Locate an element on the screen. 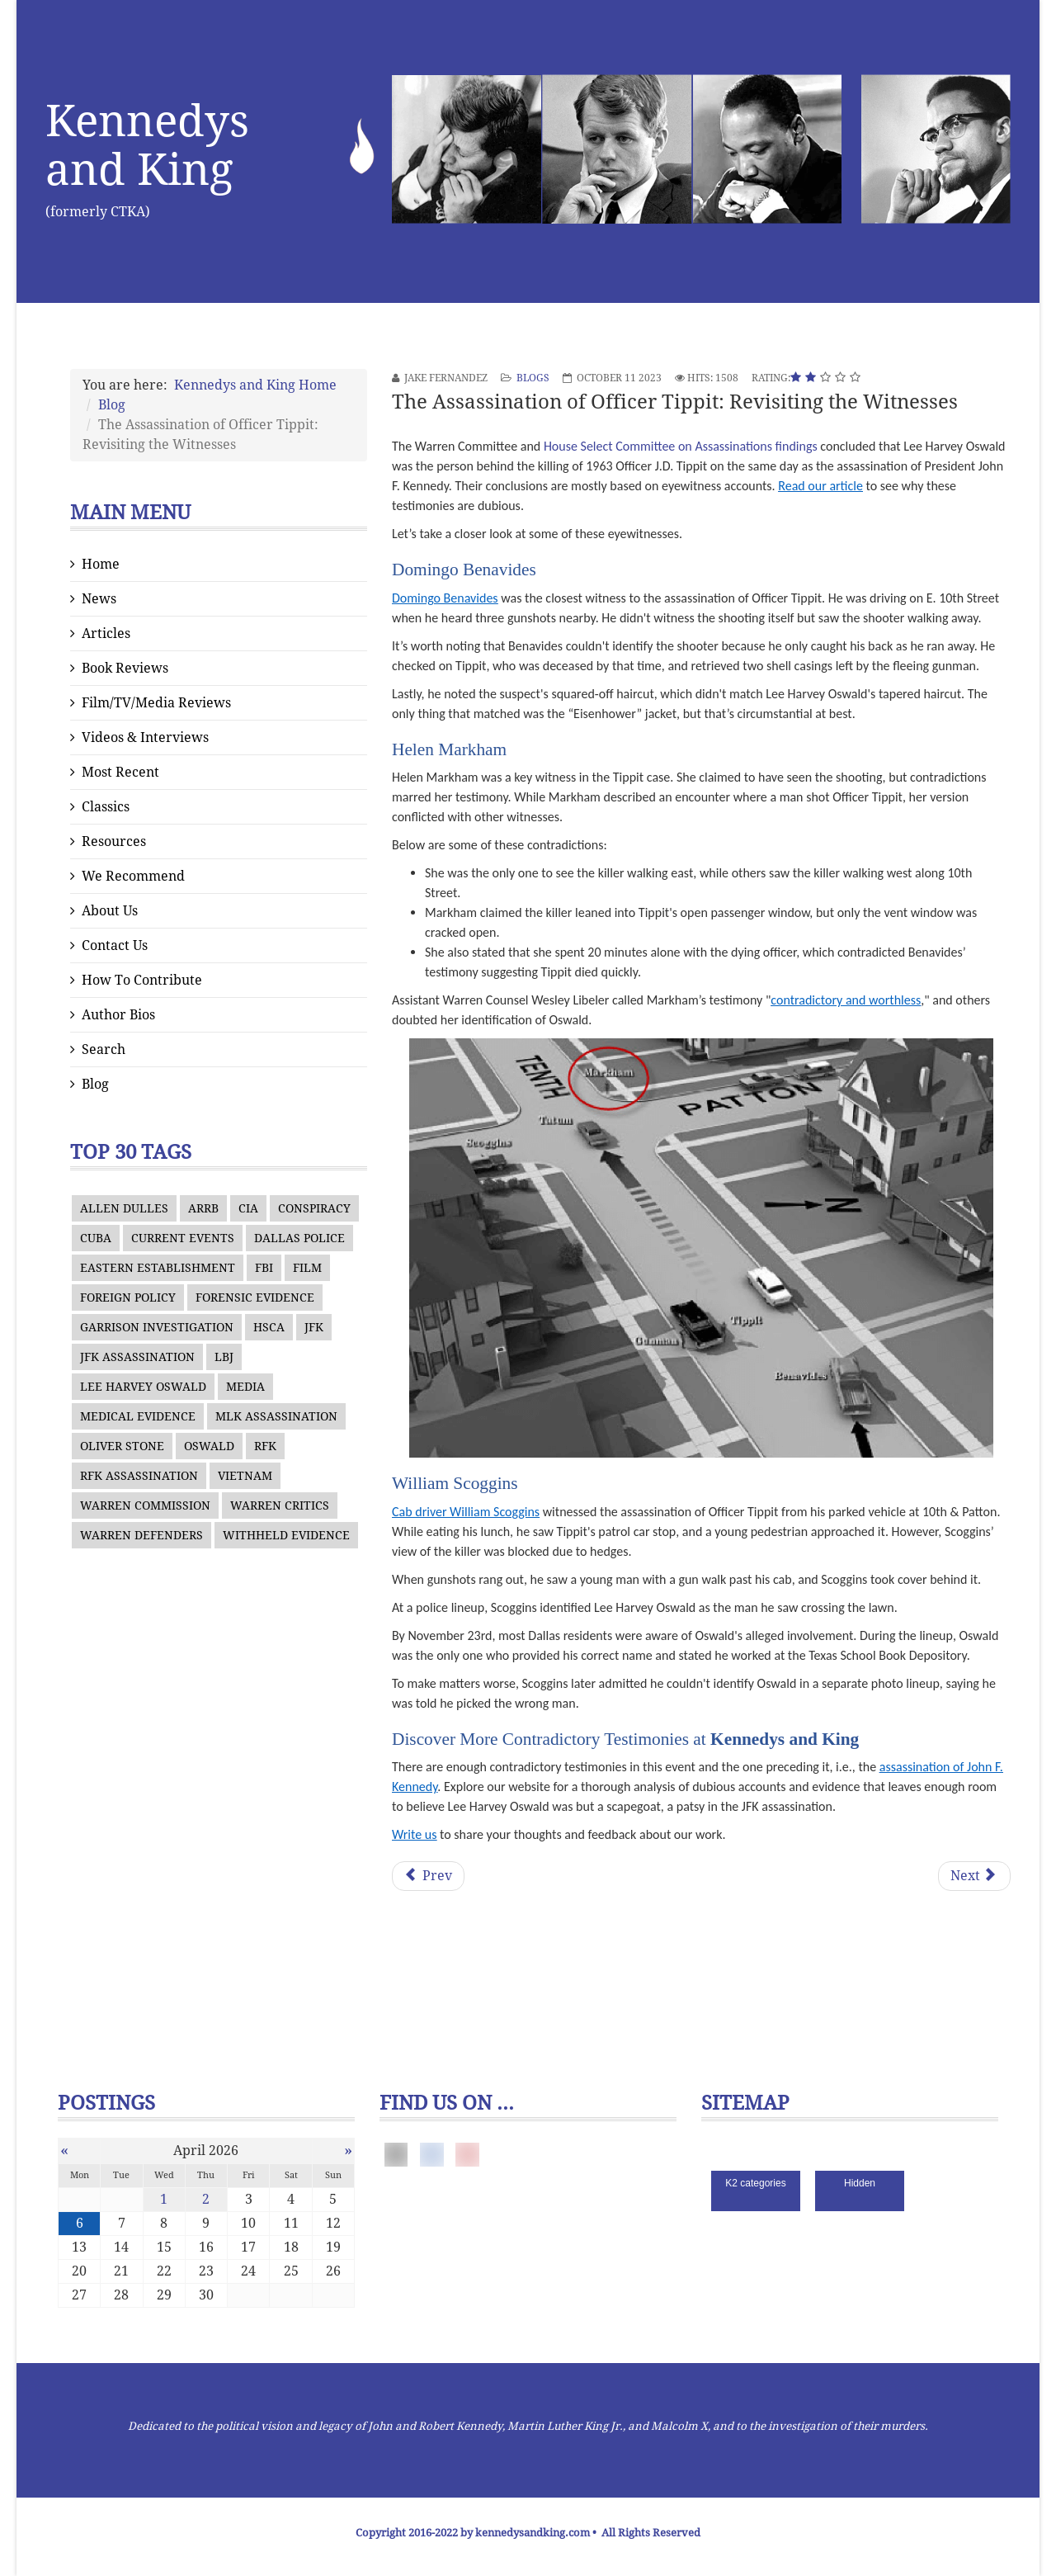 This screenshot has height=2576, width=1056. CUBA is located at coordinates (95, 1238).